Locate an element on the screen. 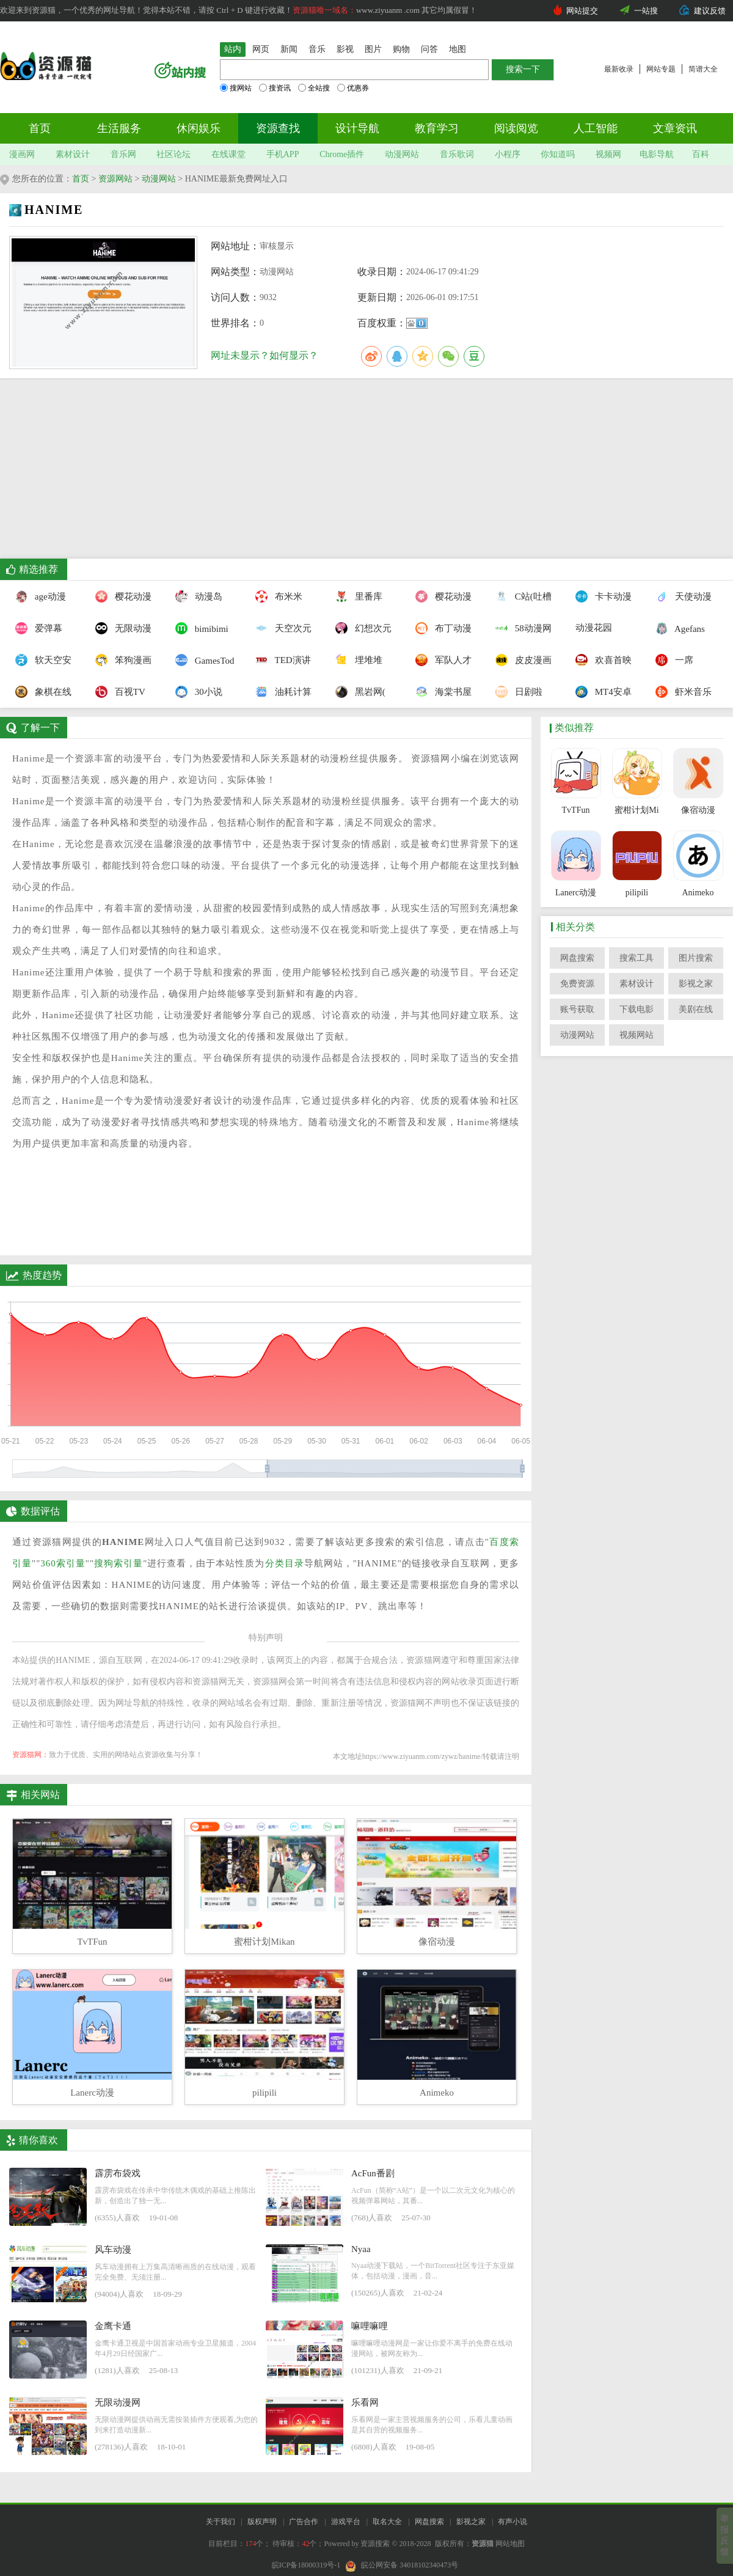  图片 is located at coordinates (373, 49).